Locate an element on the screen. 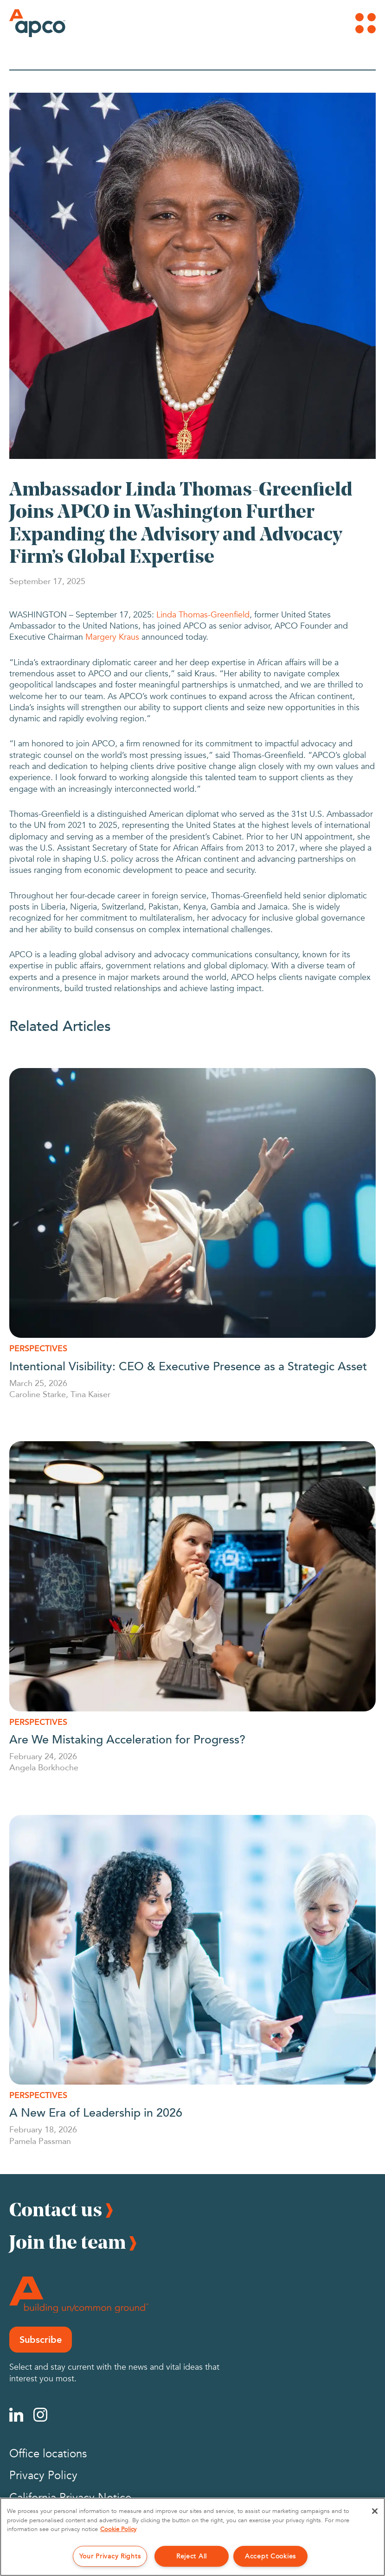  Pamela Passman is located at coordinates (40, 2140).